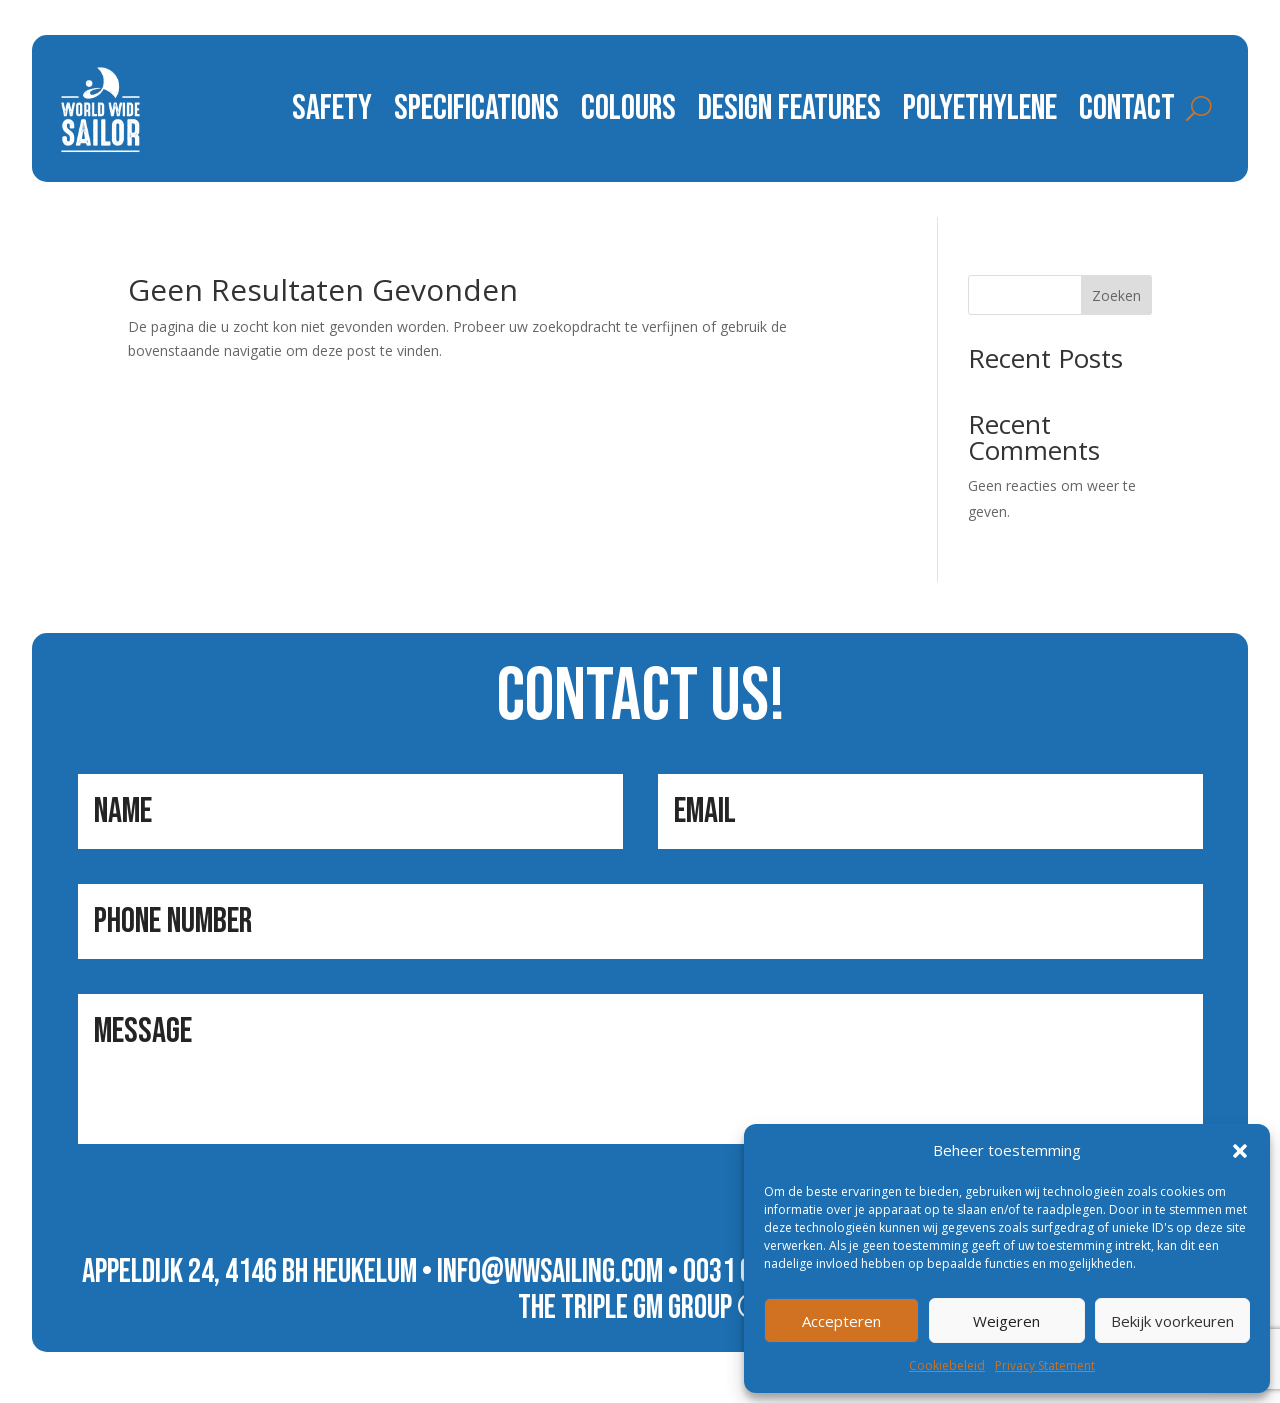 The width and height of the screenshot is (1280, 1403). What do you see at coordinates (1172, 1321) in the screenshot?
I see `Bekijk voorkeuren` at bounding box center [1172, 1321].